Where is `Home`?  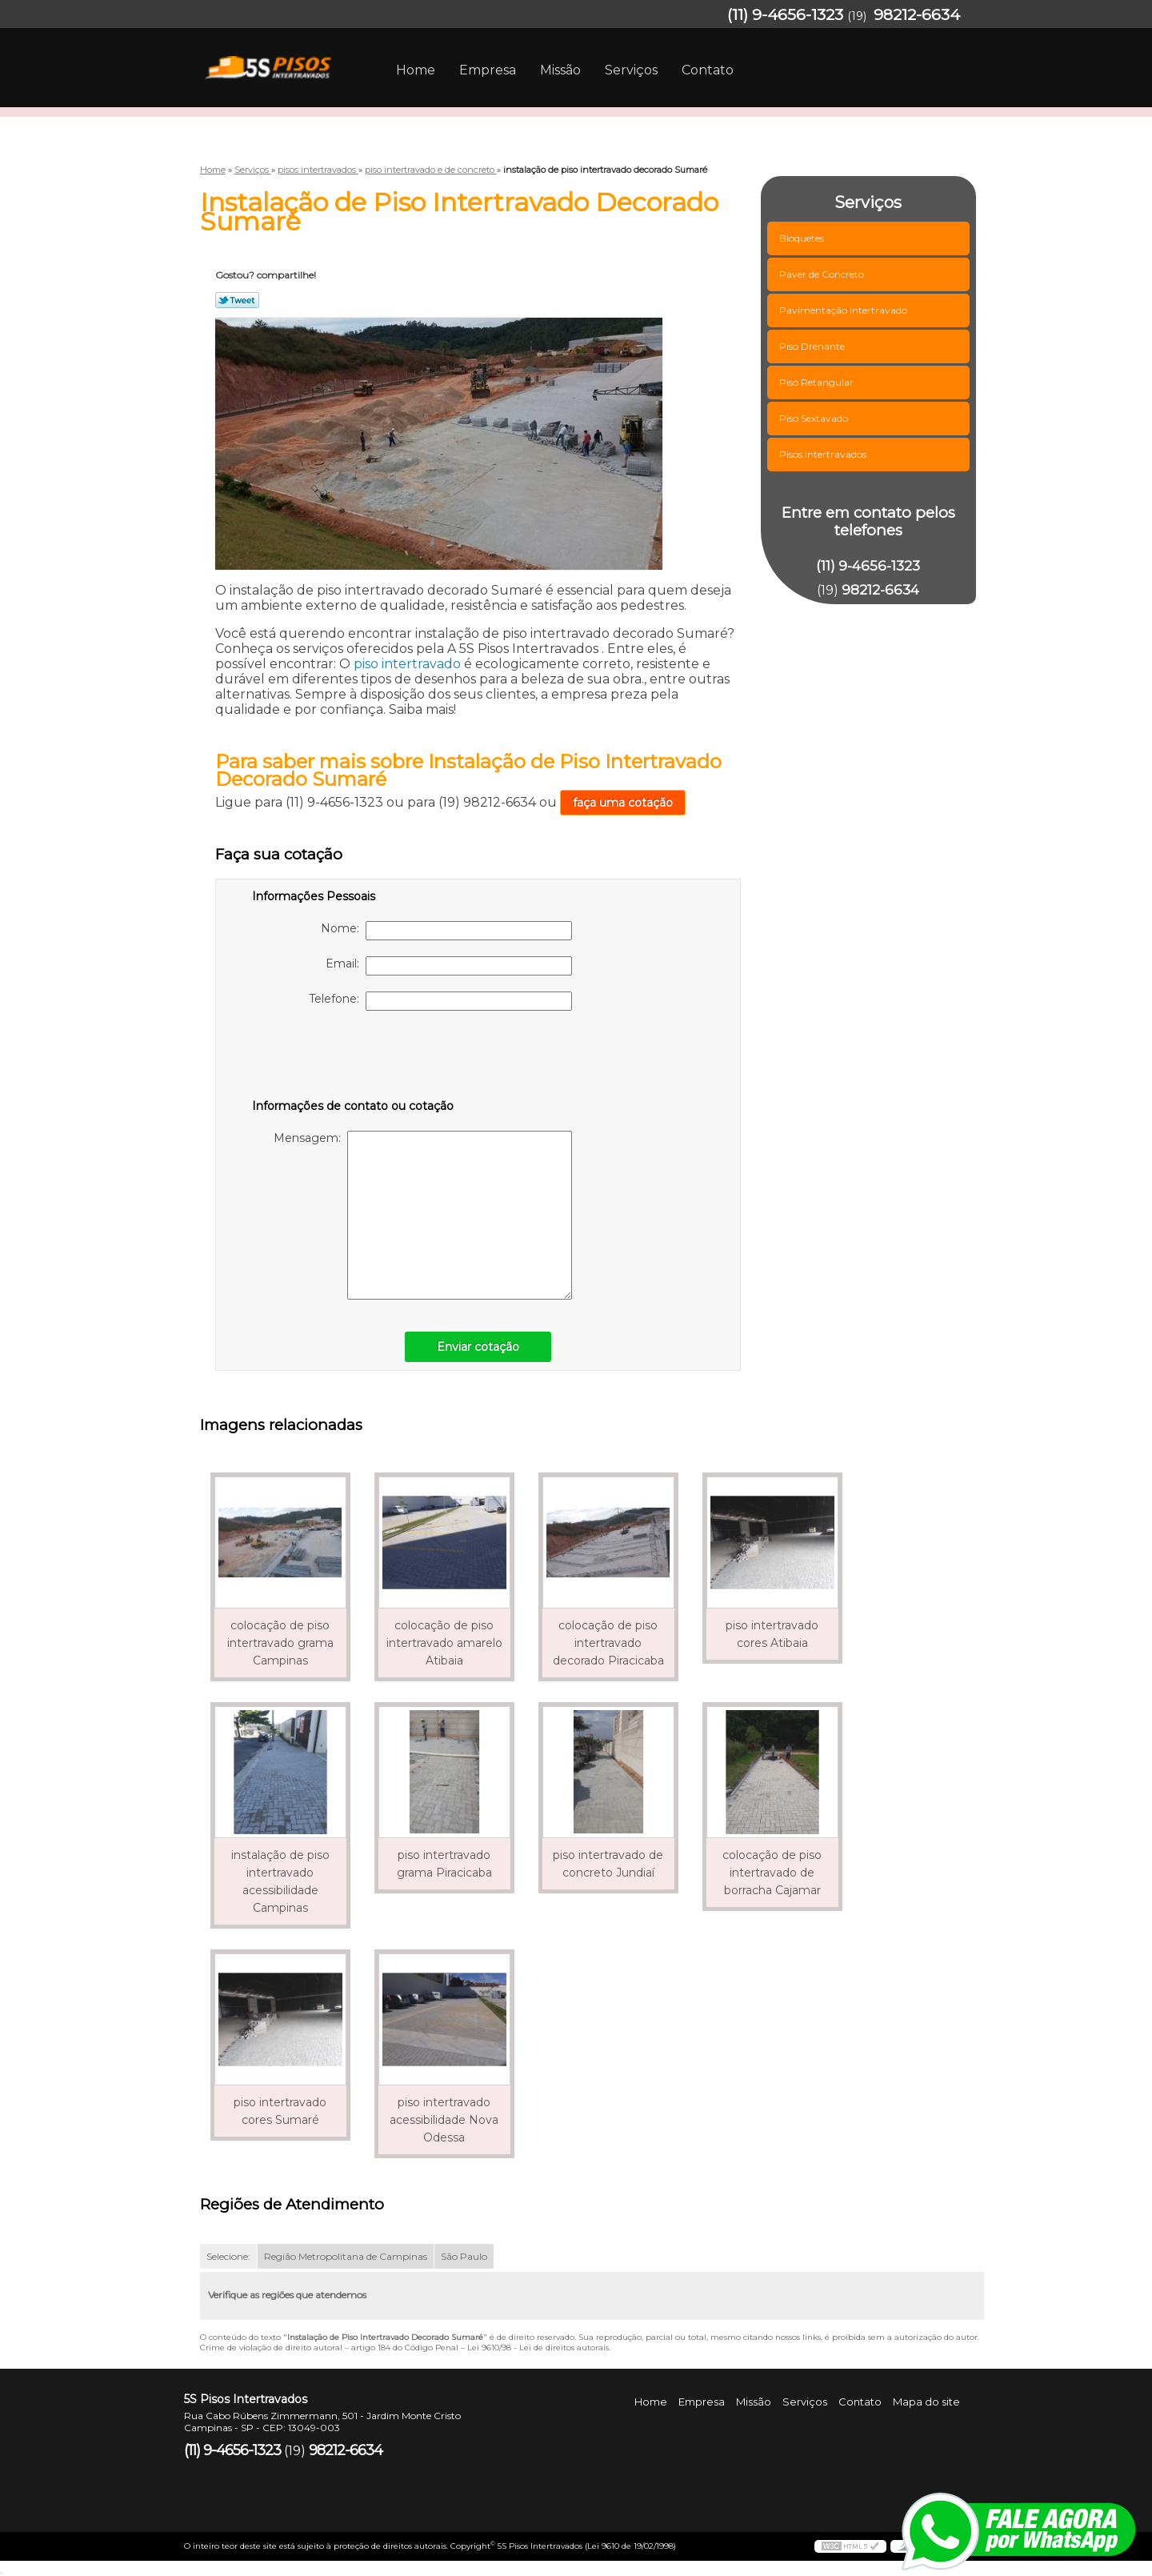 Home is located at coordinates (415, 70).